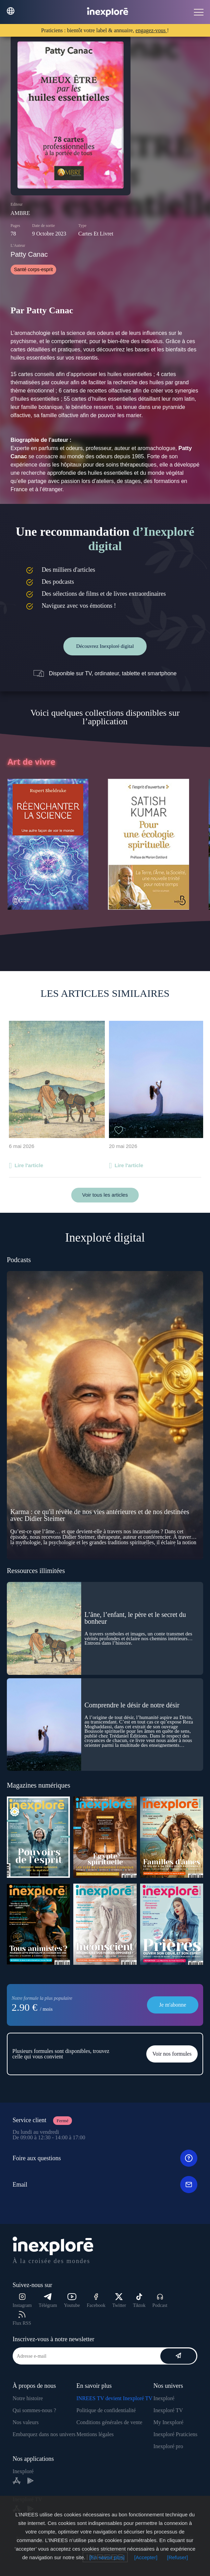 The width and height of the screenshot is (210, 2576). I want to click on Voir tous les articles, so click(105, 1195).